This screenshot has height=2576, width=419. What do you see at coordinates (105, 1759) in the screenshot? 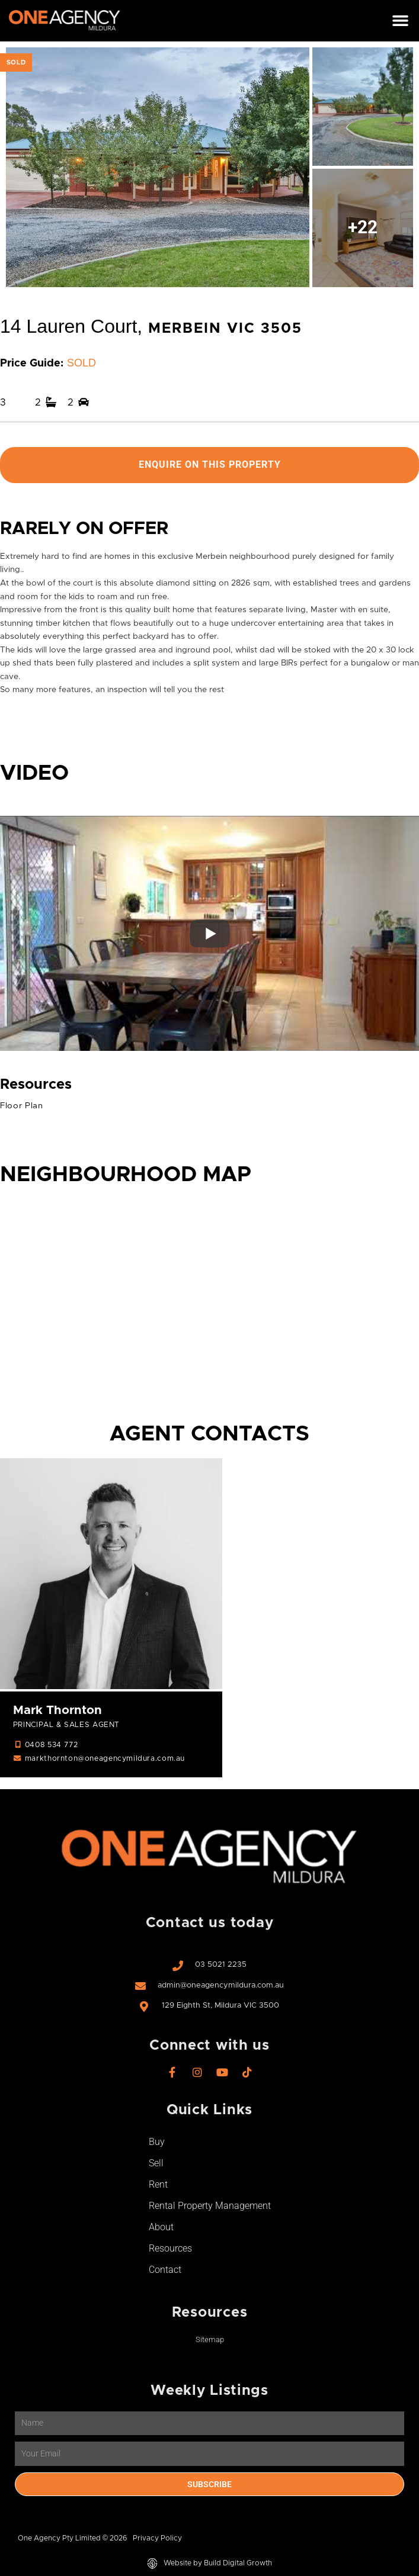
I see `markthornton@oneagencymildura.com.au` at bounding box center [105, 1759].